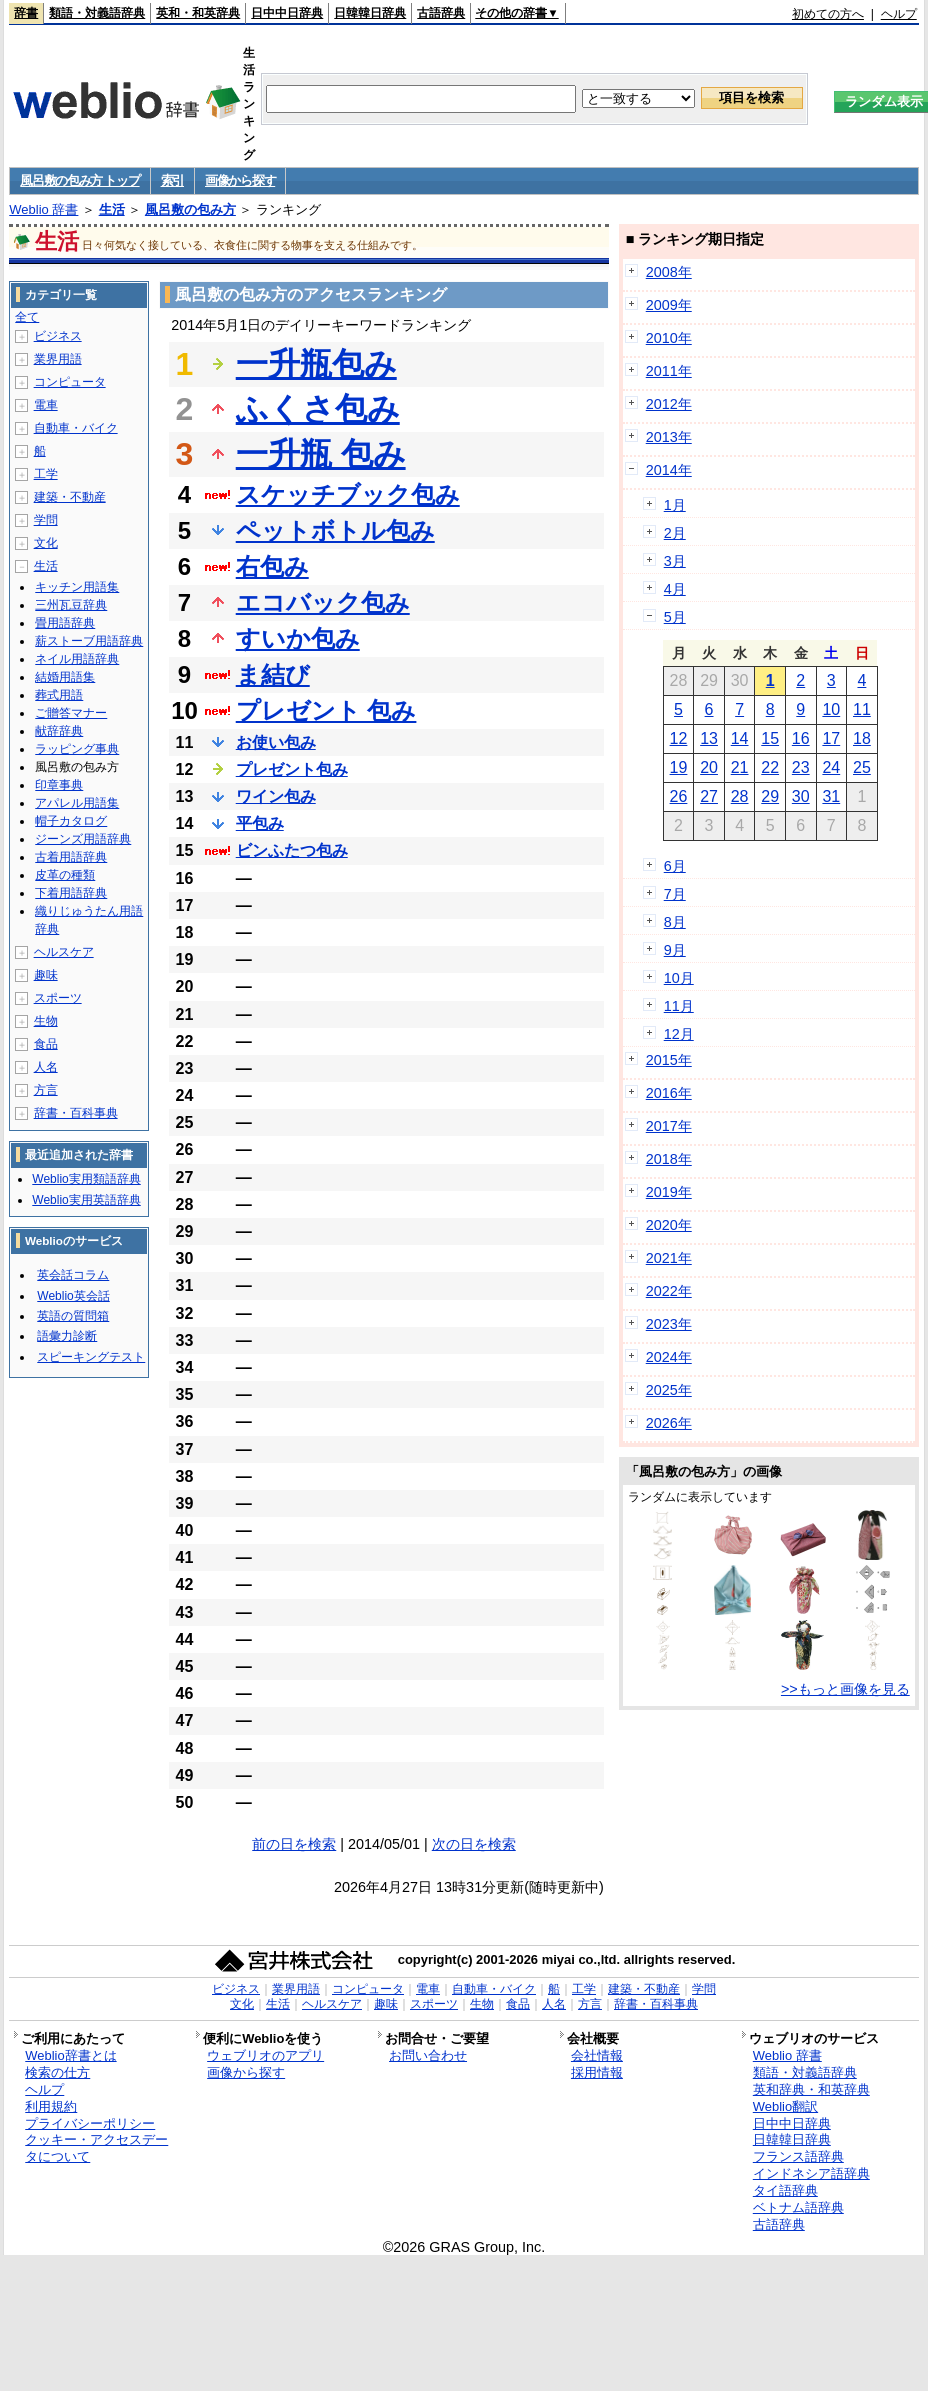 The image size is (928, 2391). I want to click on 4月, so click(675, 589).